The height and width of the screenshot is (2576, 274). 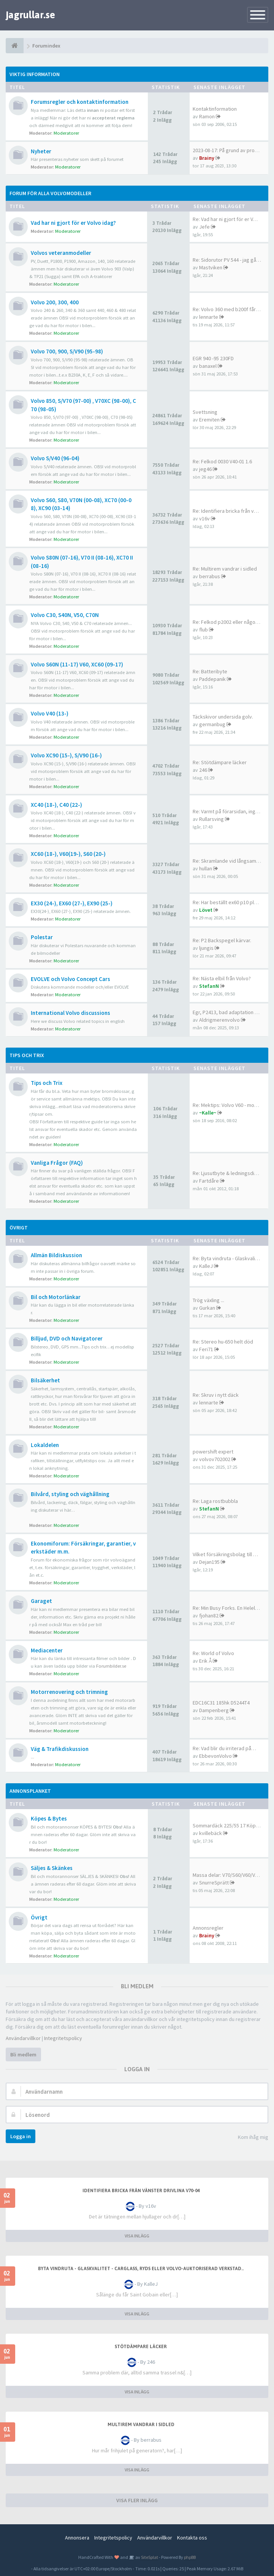 I want to click on Användarvillkor, so click(x=23, y=2038).